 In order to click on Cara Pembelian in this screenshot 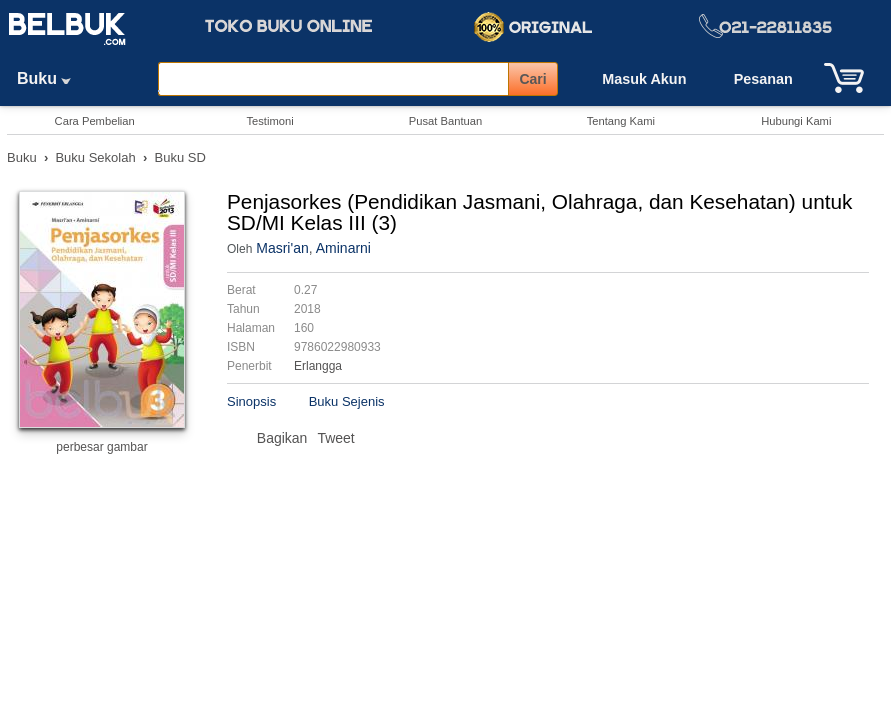, I will do `click(95, 121)`.